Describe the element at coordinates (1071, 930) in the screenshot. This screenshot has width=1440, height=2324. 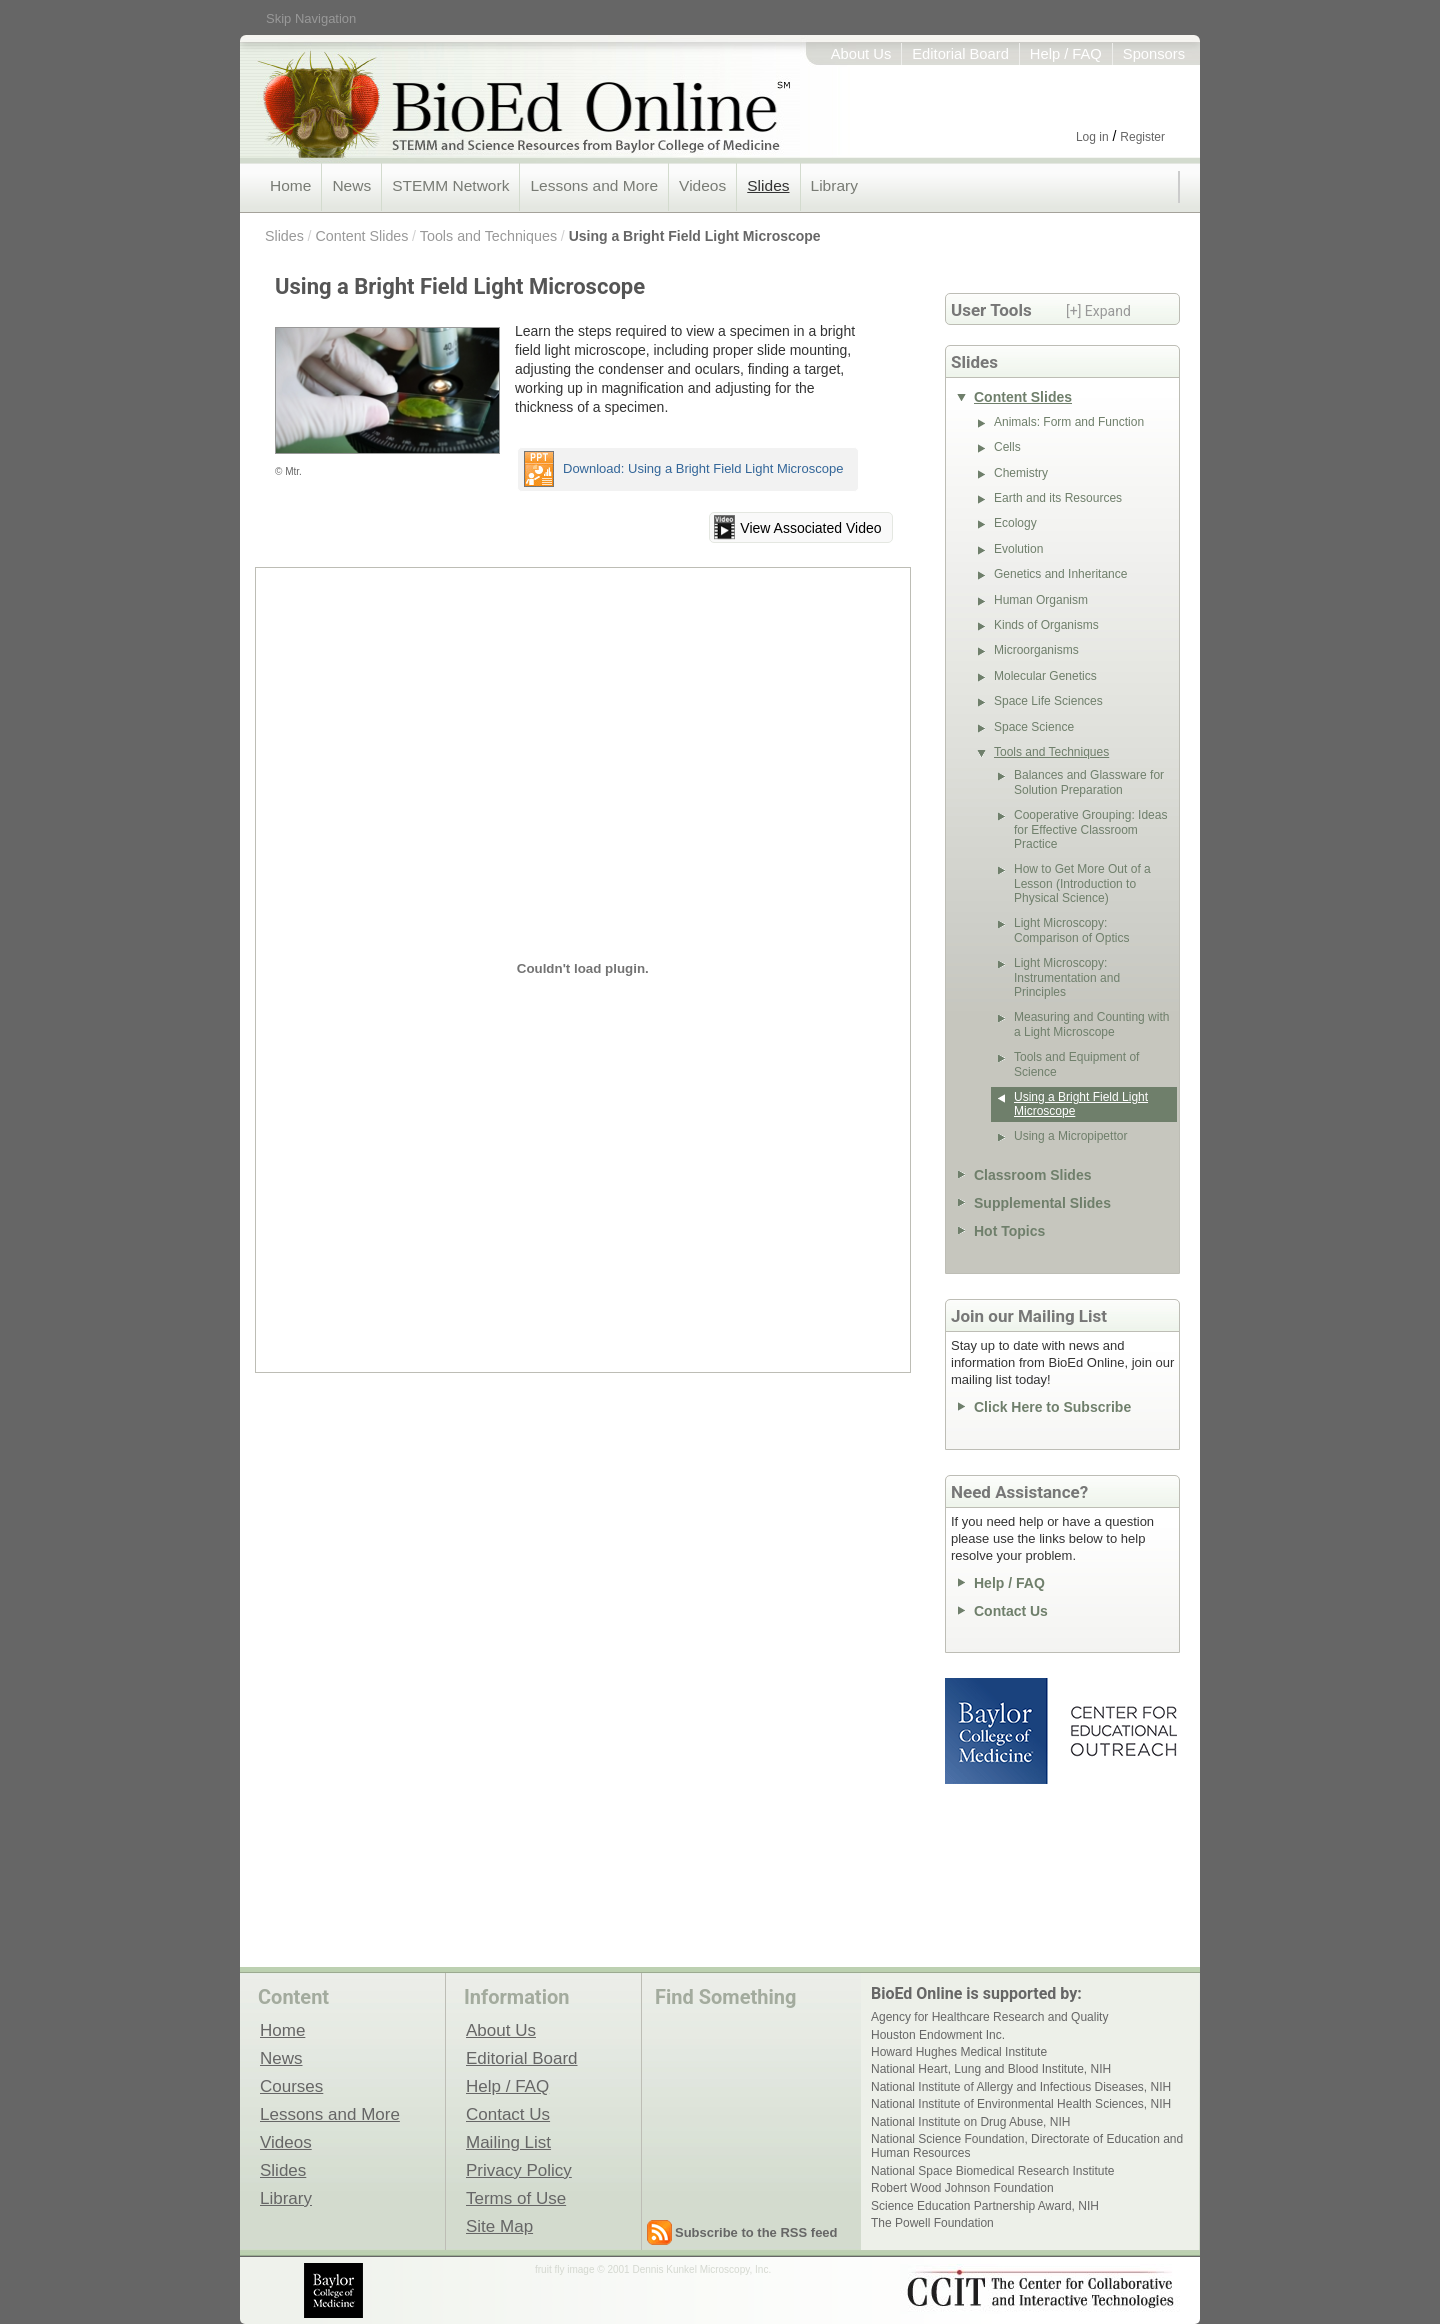
I see `Light Microscopy: Comparison of Optics` at that location.